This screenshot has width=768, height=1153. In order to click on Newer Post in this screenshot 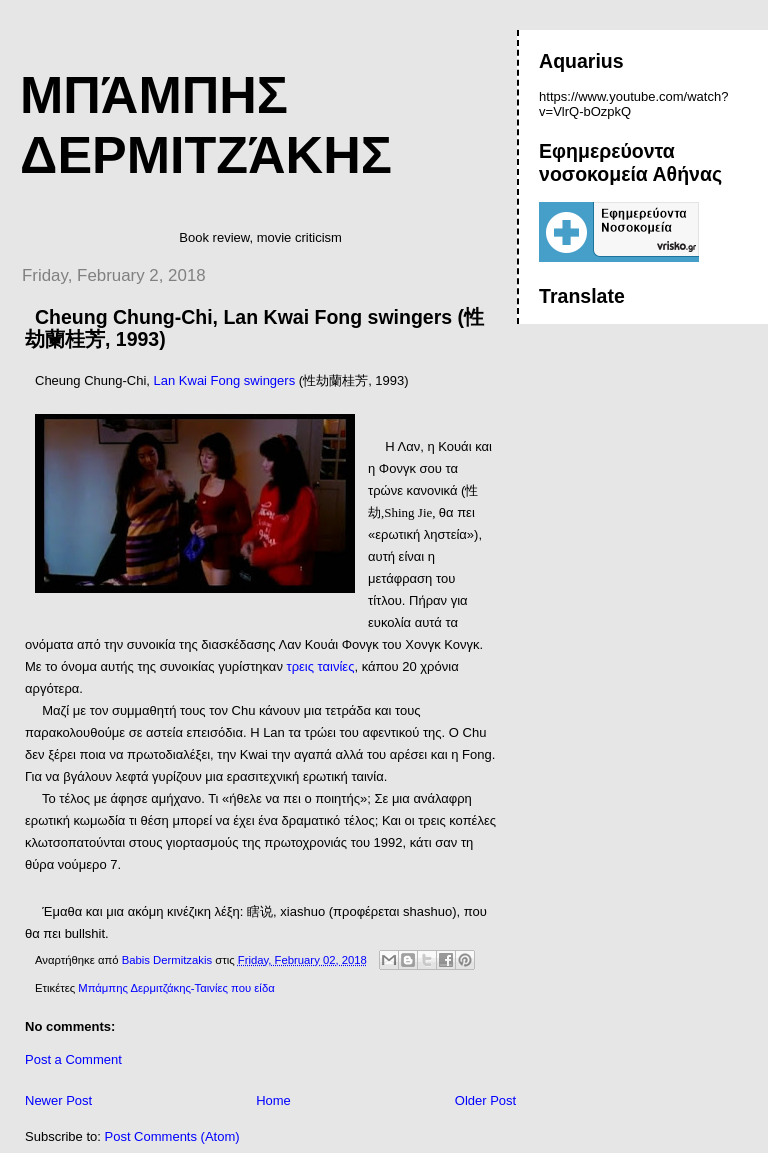, I will do `click(58, 1100)`.